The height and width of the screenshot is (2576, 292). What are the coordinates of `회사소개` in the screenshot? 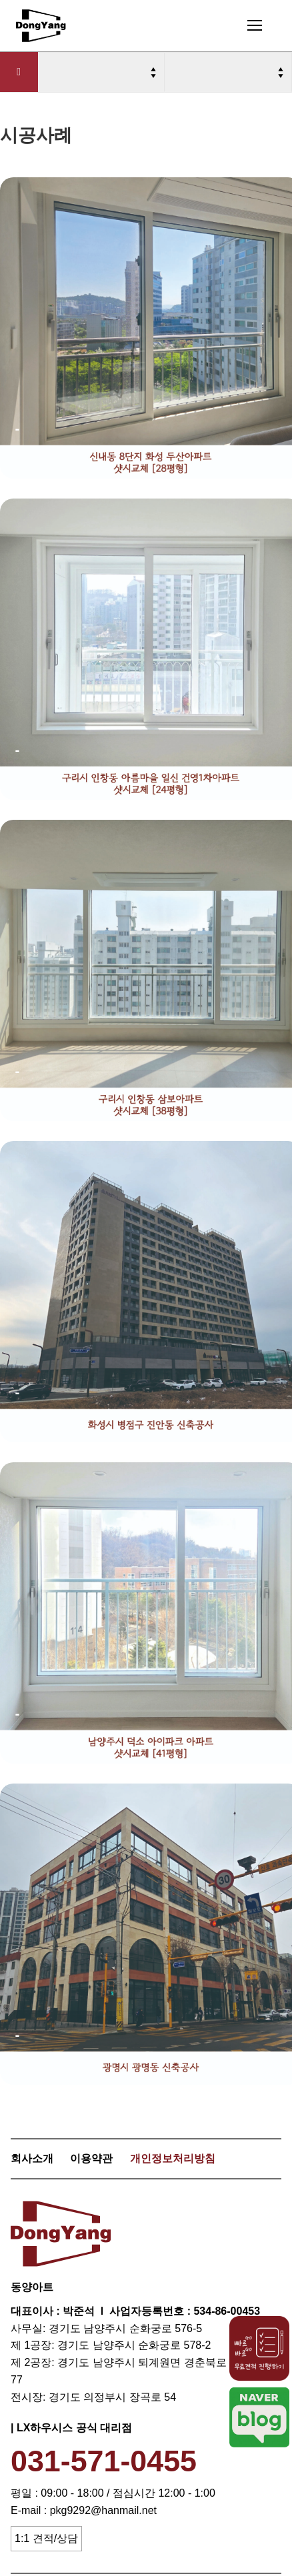 It's located at (32, 2158).